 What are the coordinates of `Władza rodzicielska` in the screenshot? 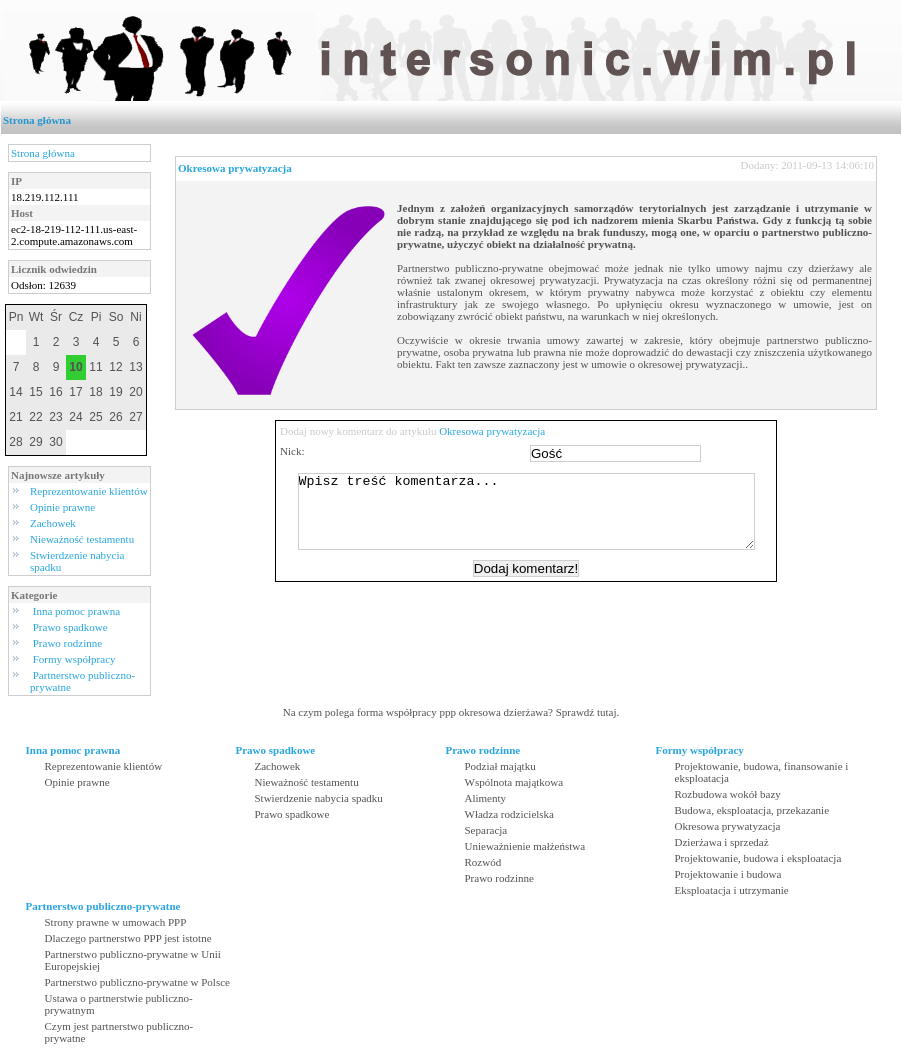 It's located at (509, 814).